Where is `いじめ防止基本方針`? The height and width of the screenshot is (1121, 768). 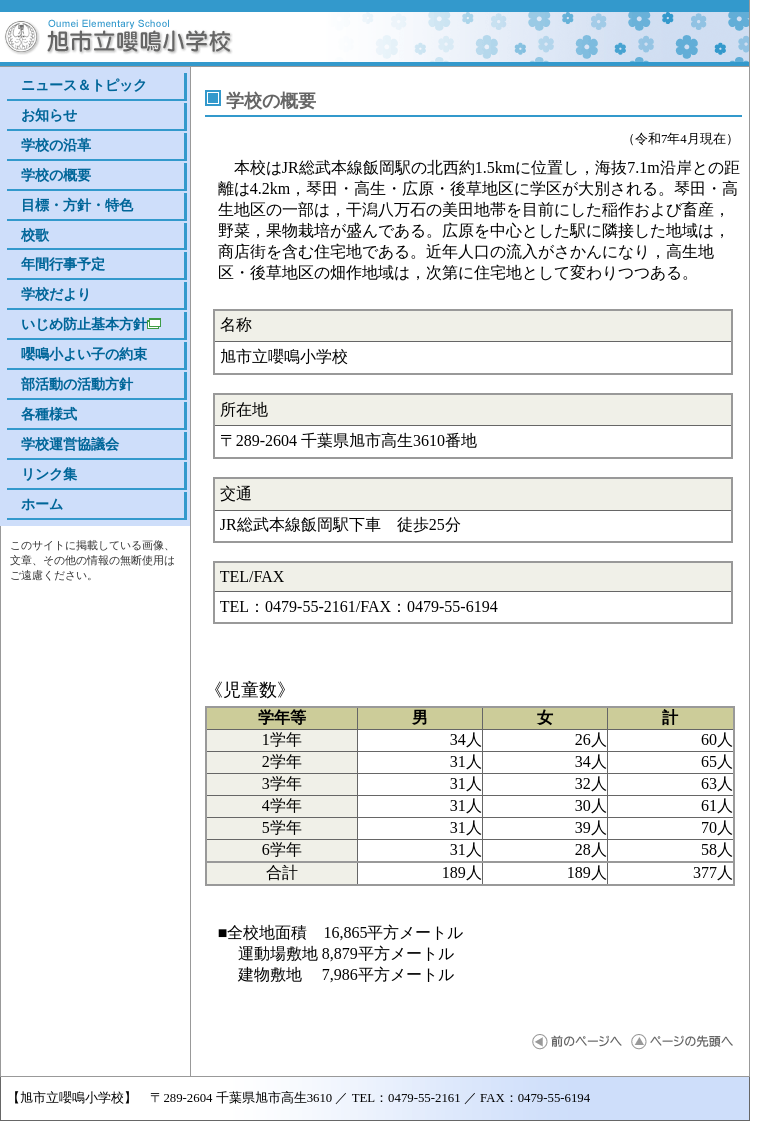
いじめ防止基本方針 is located at coordinates (91, 324).